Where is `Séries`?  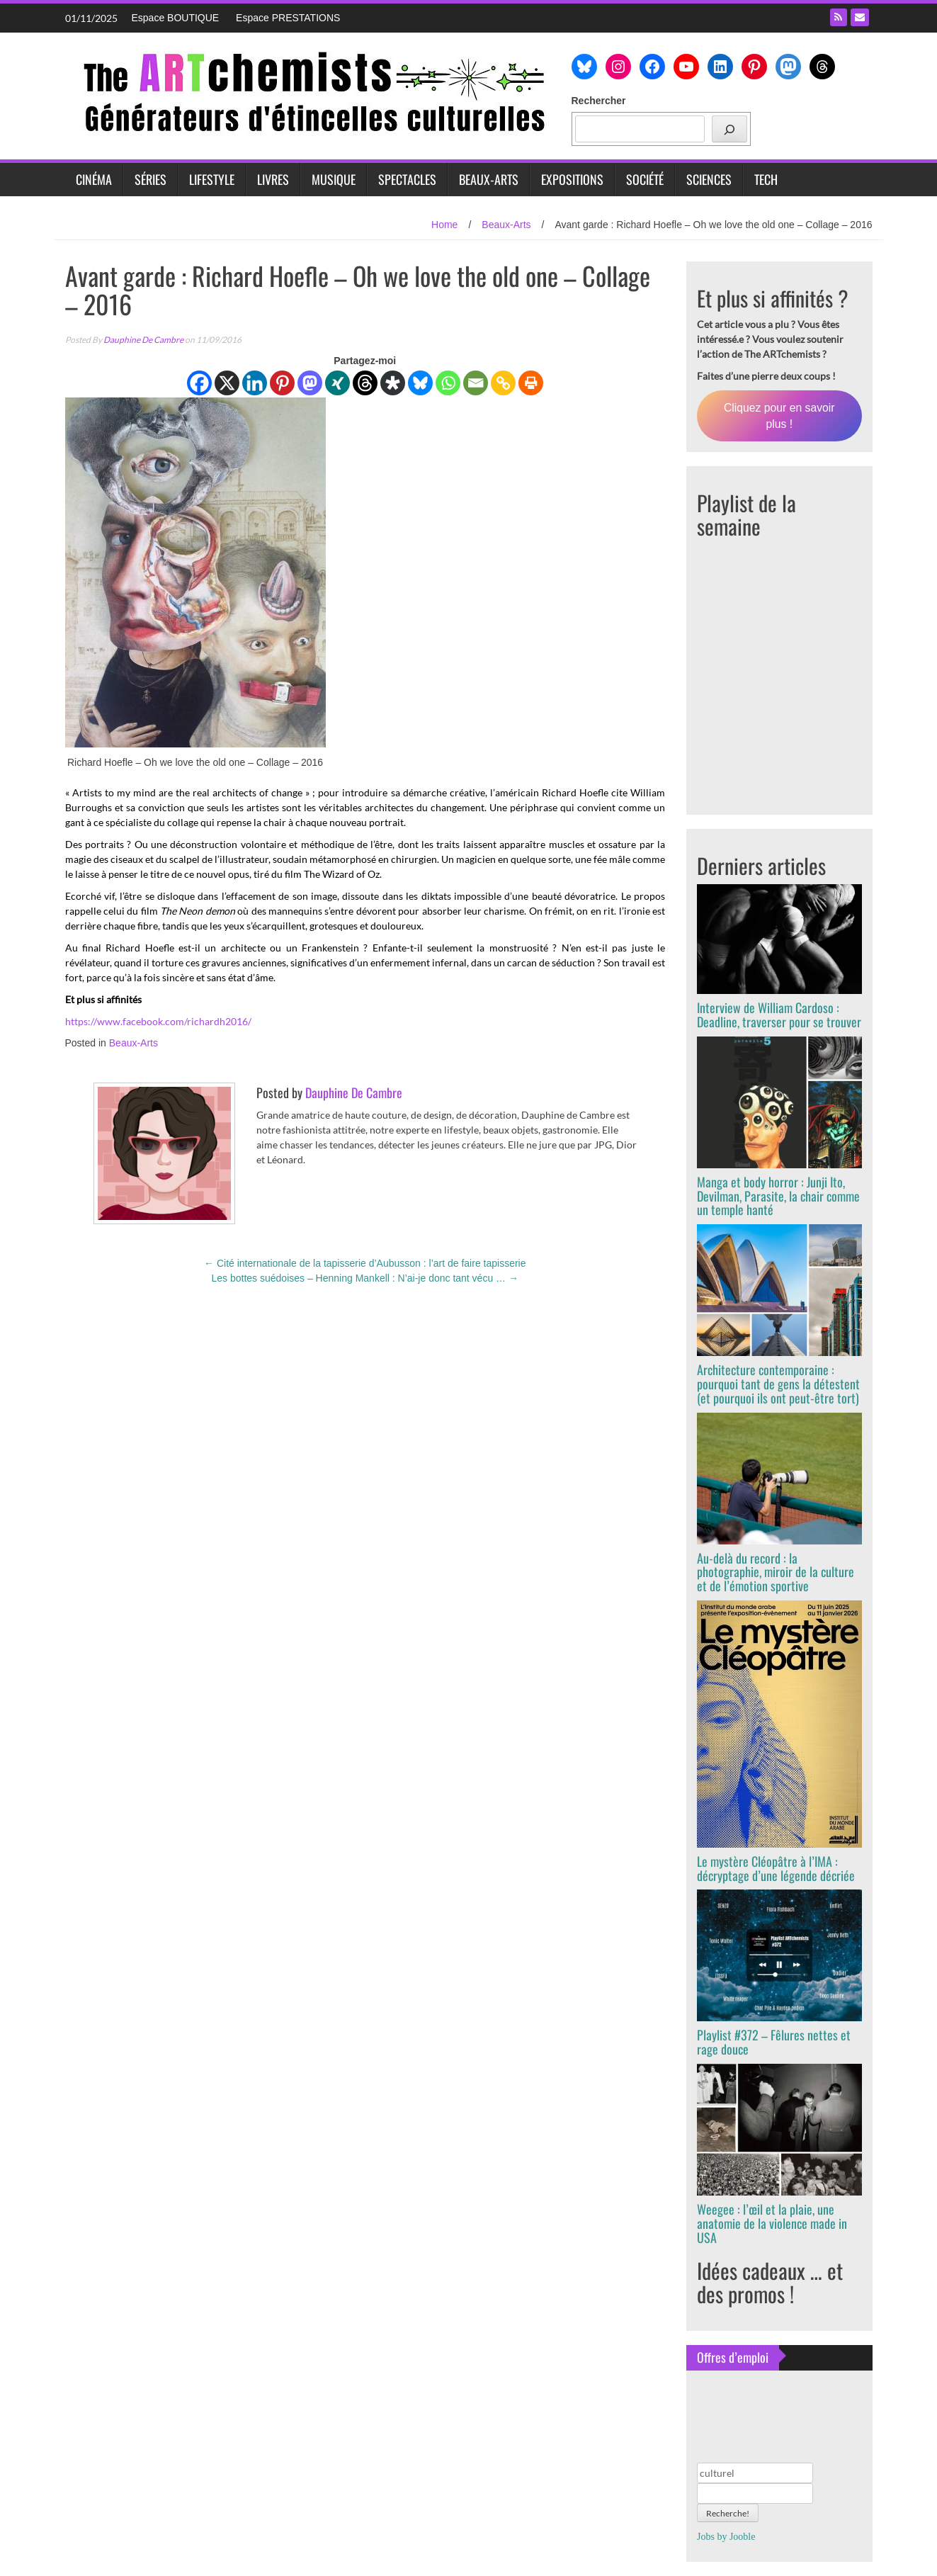 Séries is located at coordinates (150, 179).